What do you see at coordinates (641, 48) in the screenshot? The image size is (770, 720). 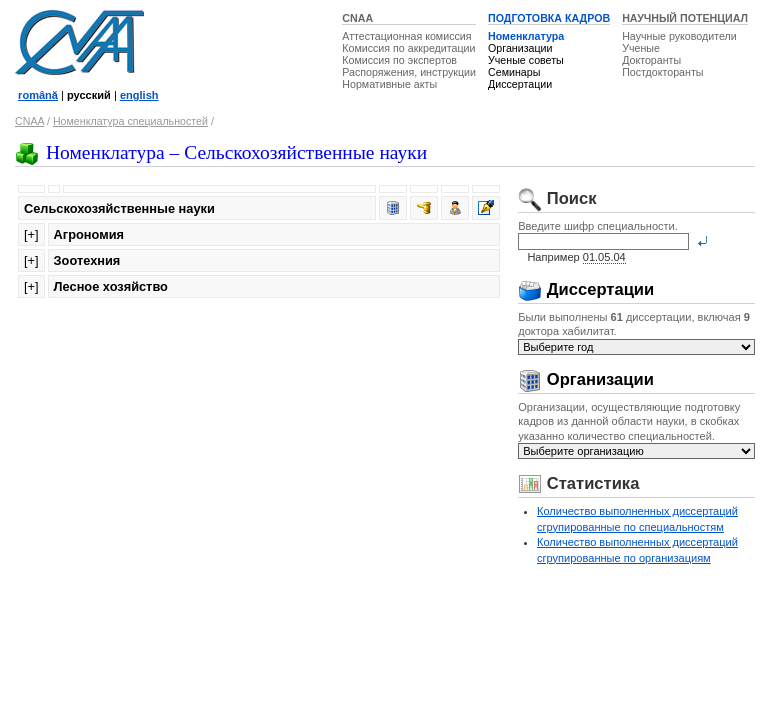 I see `Ученые` at bounding box center [641, 48].